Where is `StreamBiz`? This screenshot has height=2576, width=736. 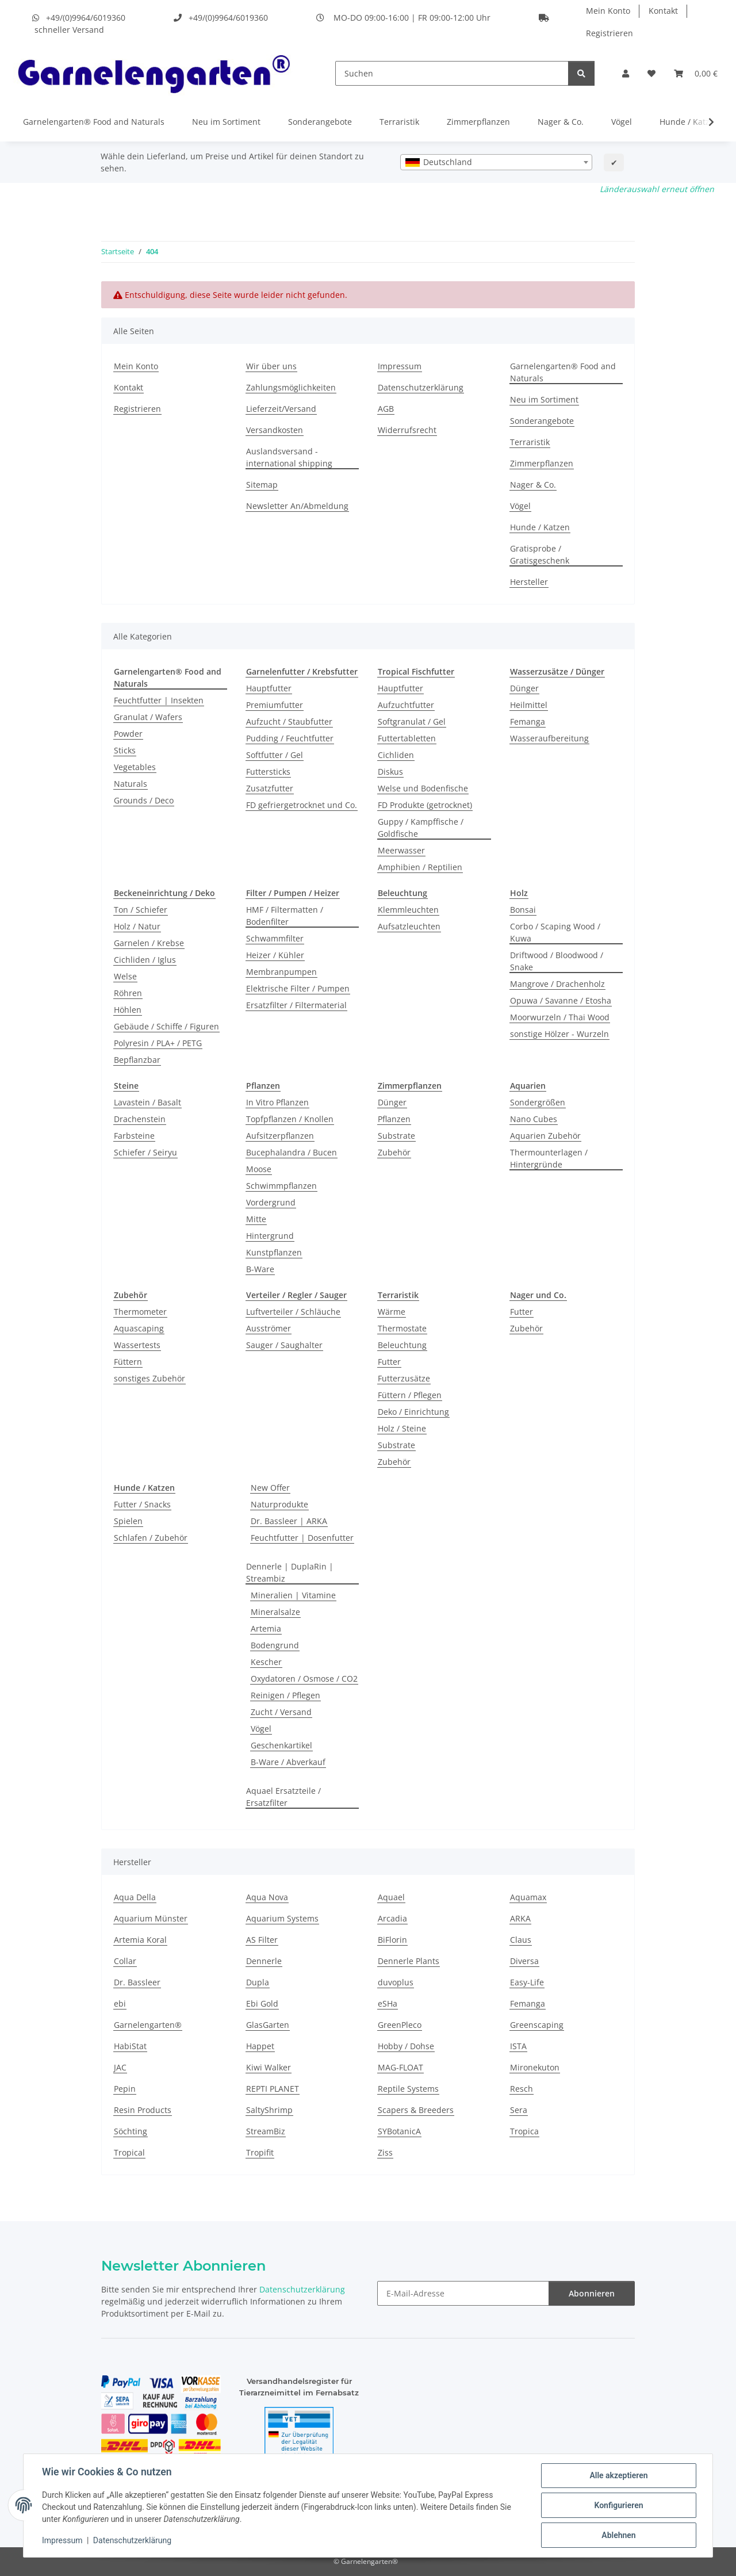 StreamBiz is located at coordinates (265, 2131).